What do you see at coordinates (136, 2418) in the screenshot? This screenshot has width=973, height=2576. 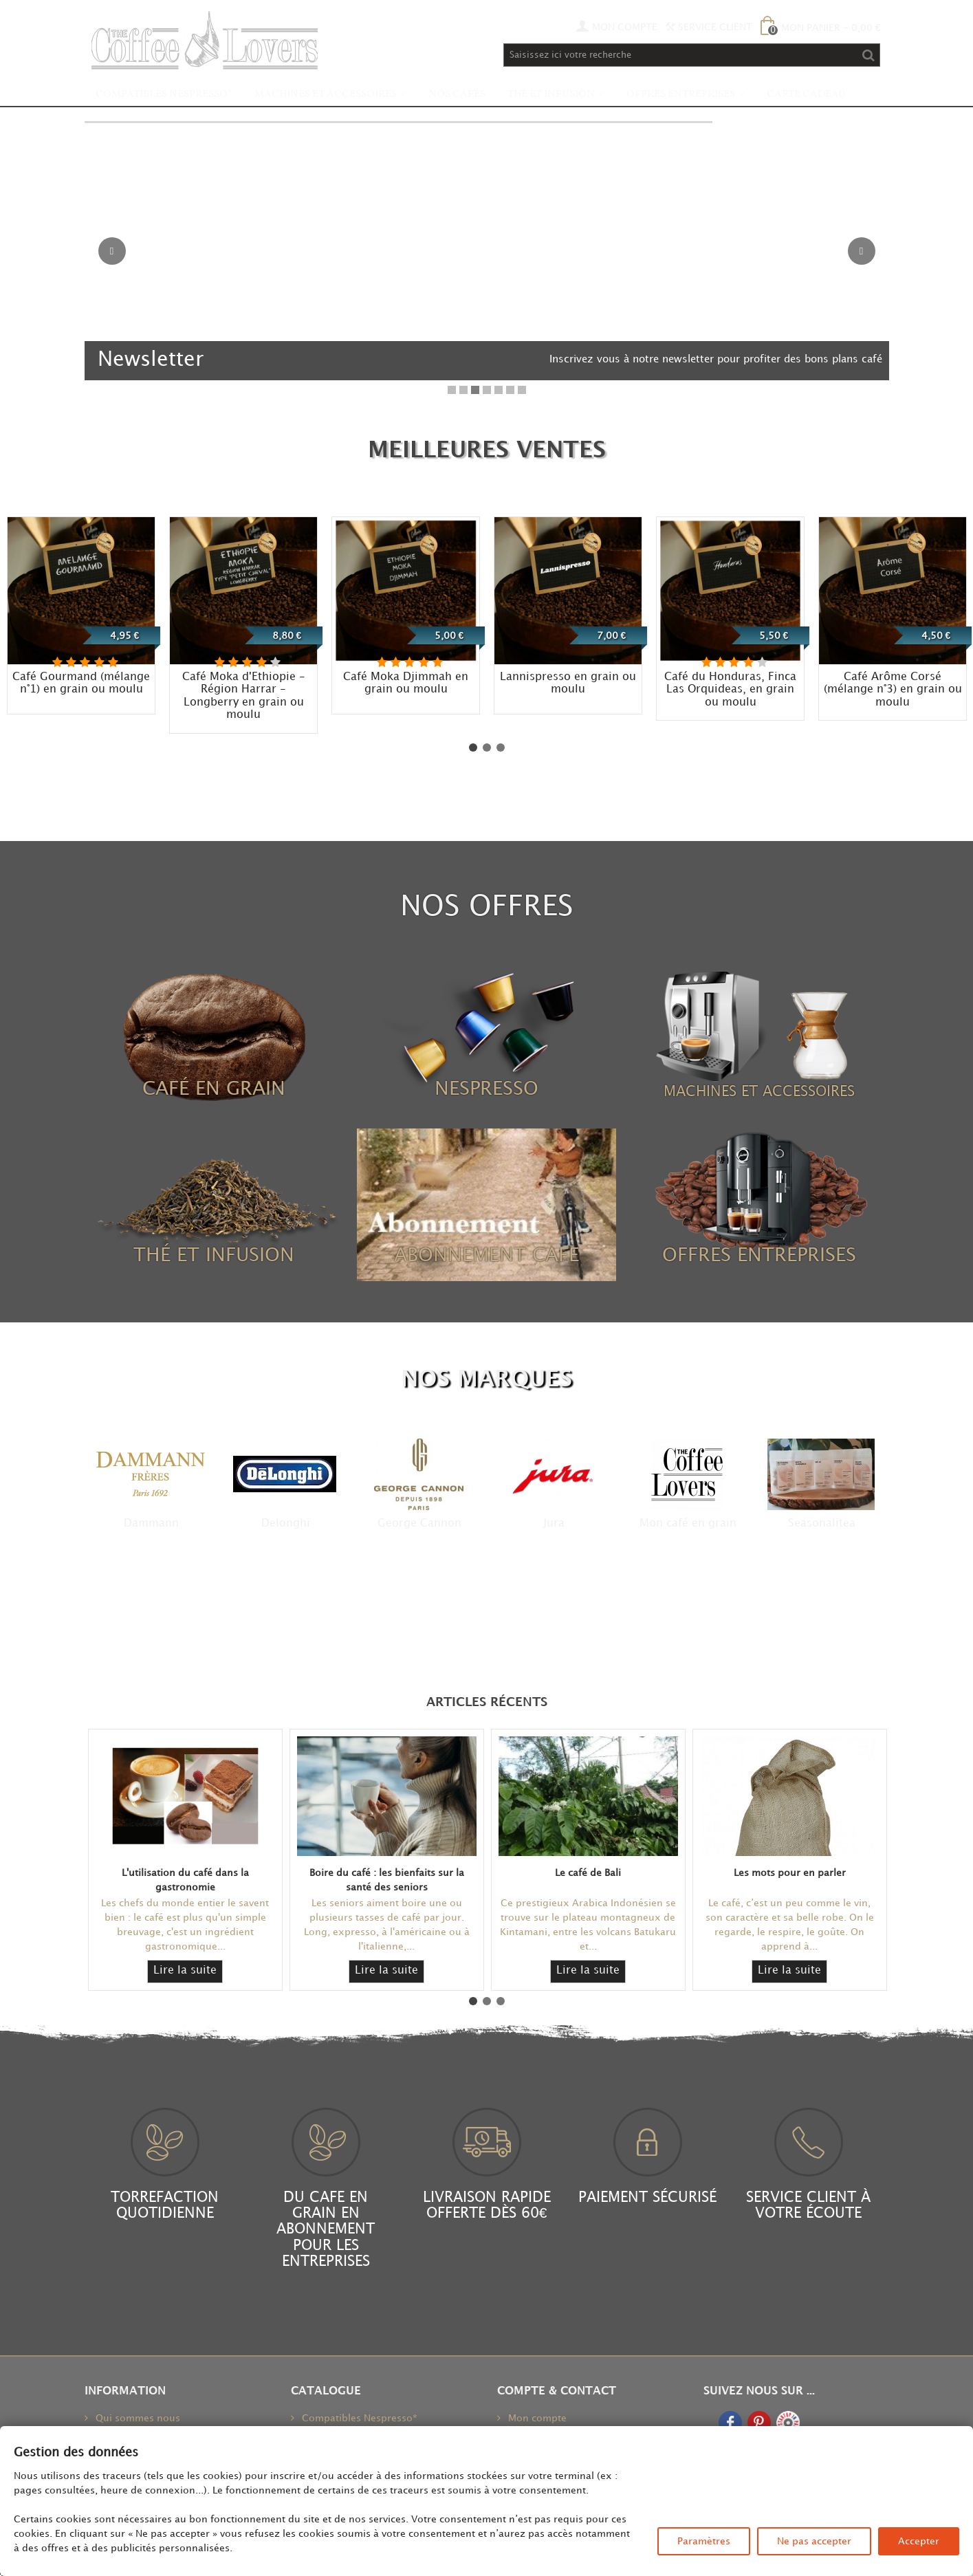 I see `Qui sommes nous` at bounding box center [136, 2418].